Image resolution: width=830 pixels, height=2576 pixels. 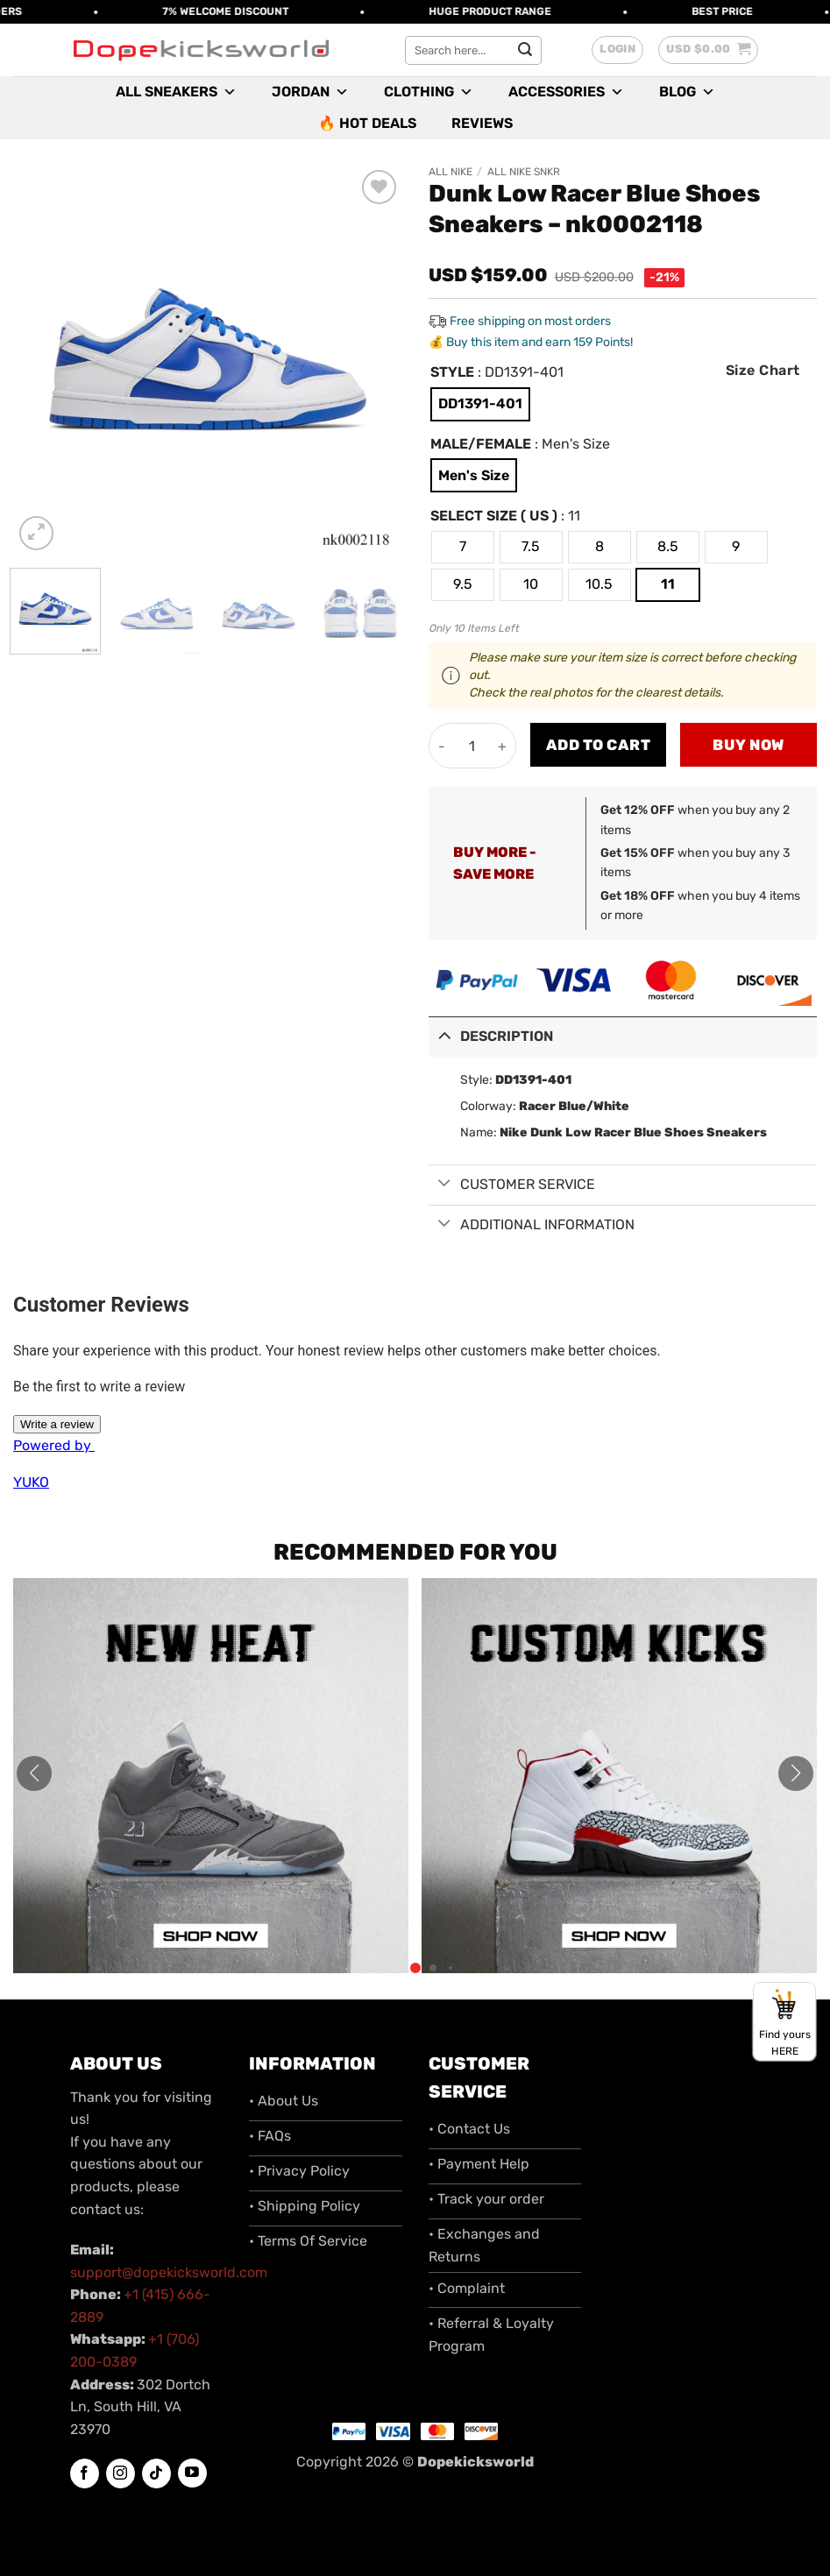 I want to click on All Sneakers, so click(x=176, y=92).